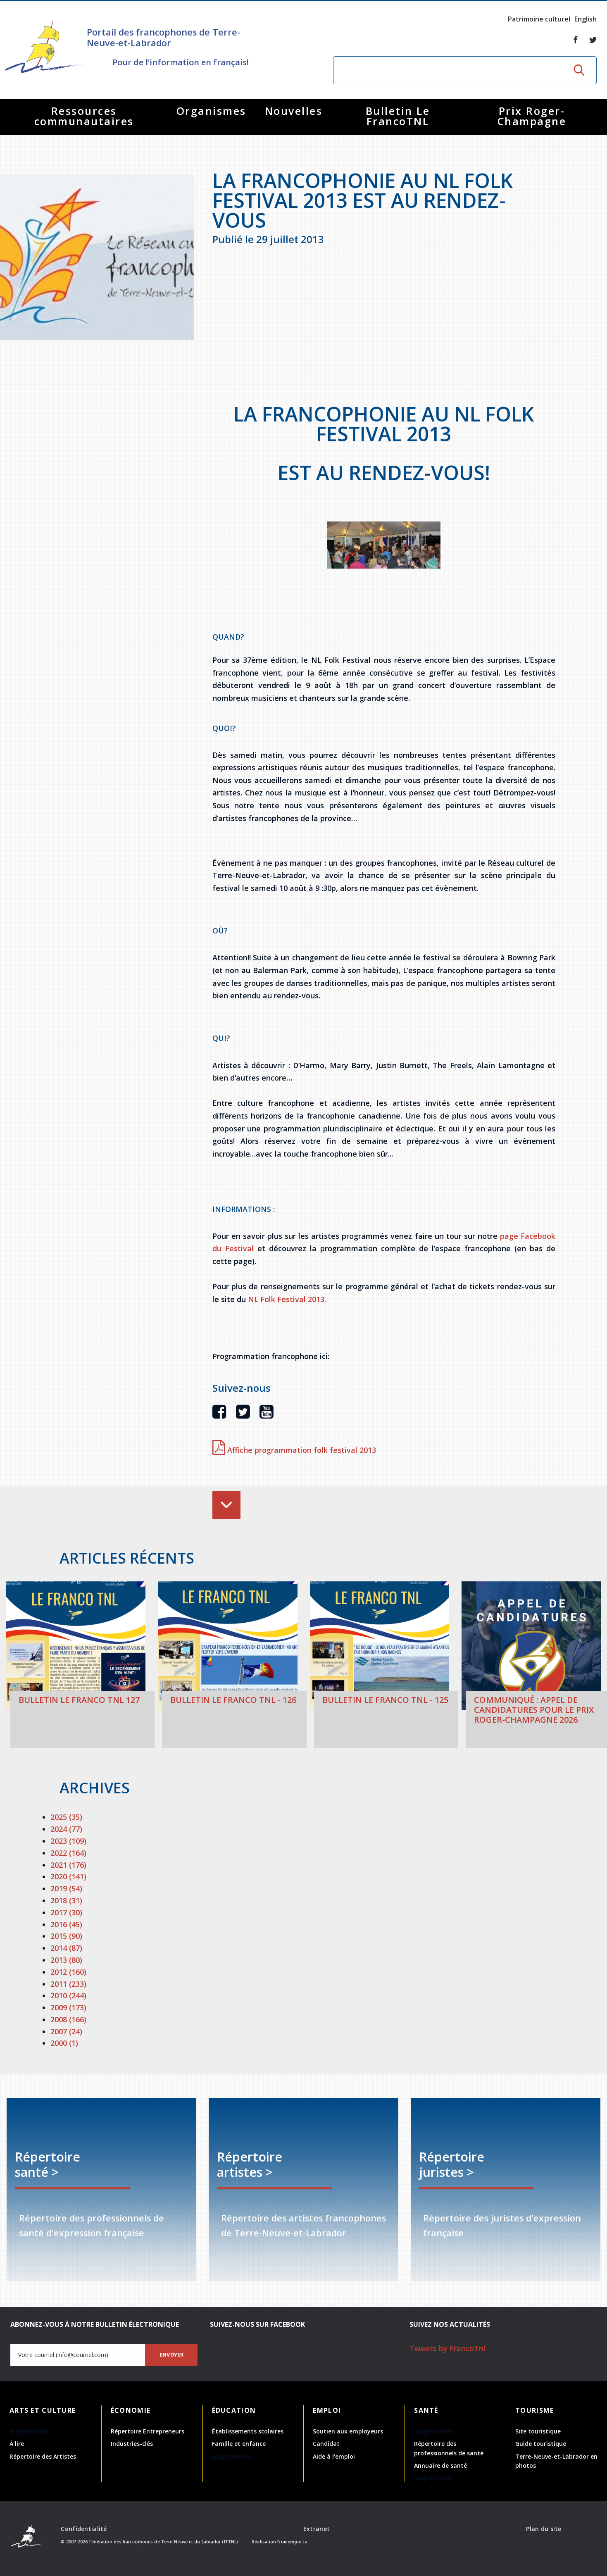  I want to click on Plan du site, so click(543, 2529).